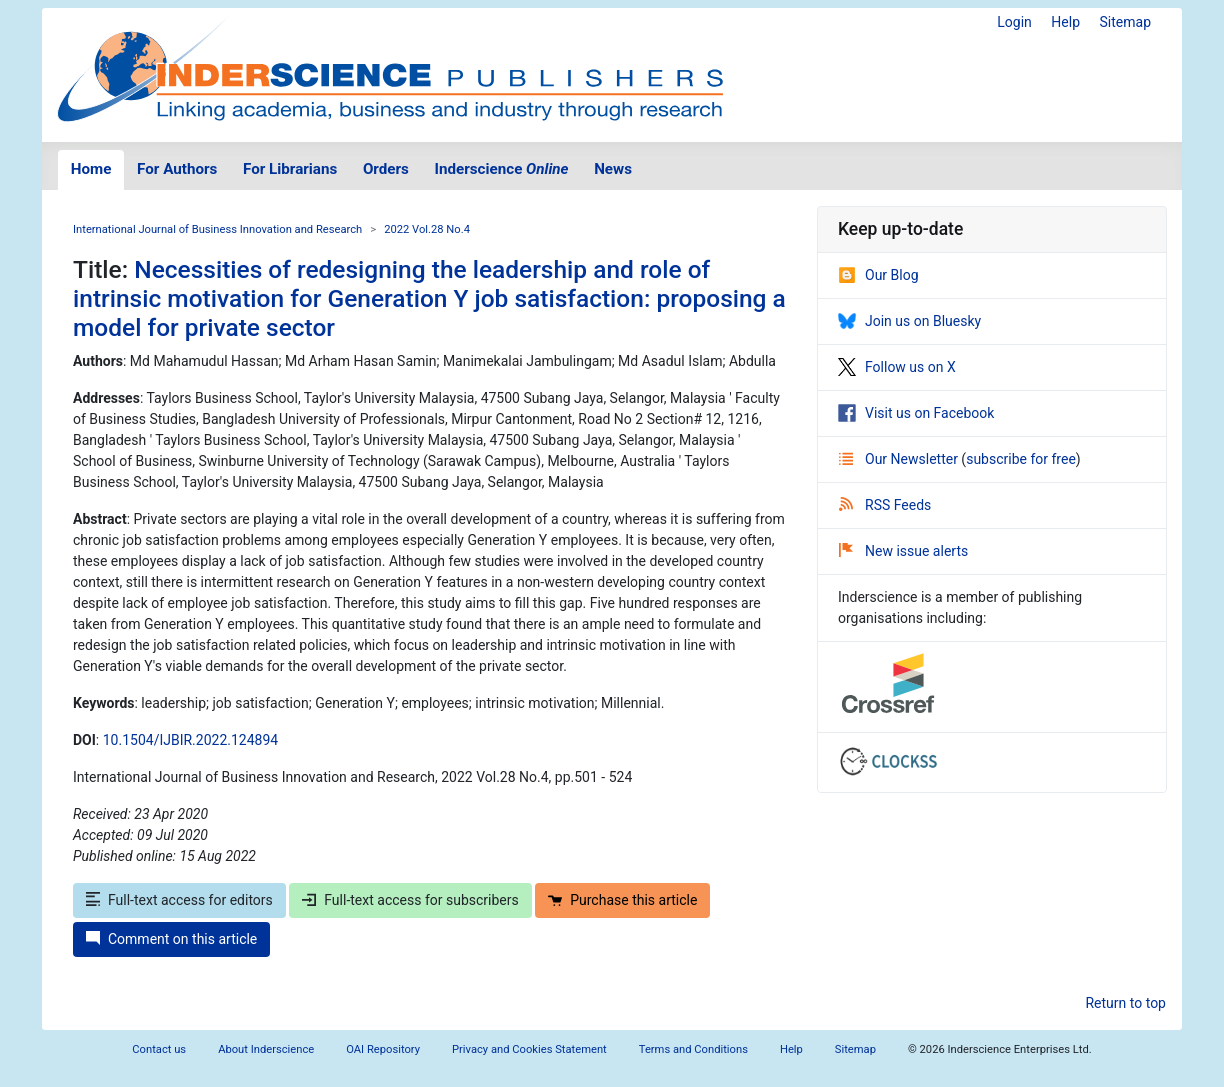 The height and width of the screenshot is (1087, 1224). What do you see at coordinates (903, 551) in the screenshot?
I see `New issue alerts` at bounding box center [903, 551].